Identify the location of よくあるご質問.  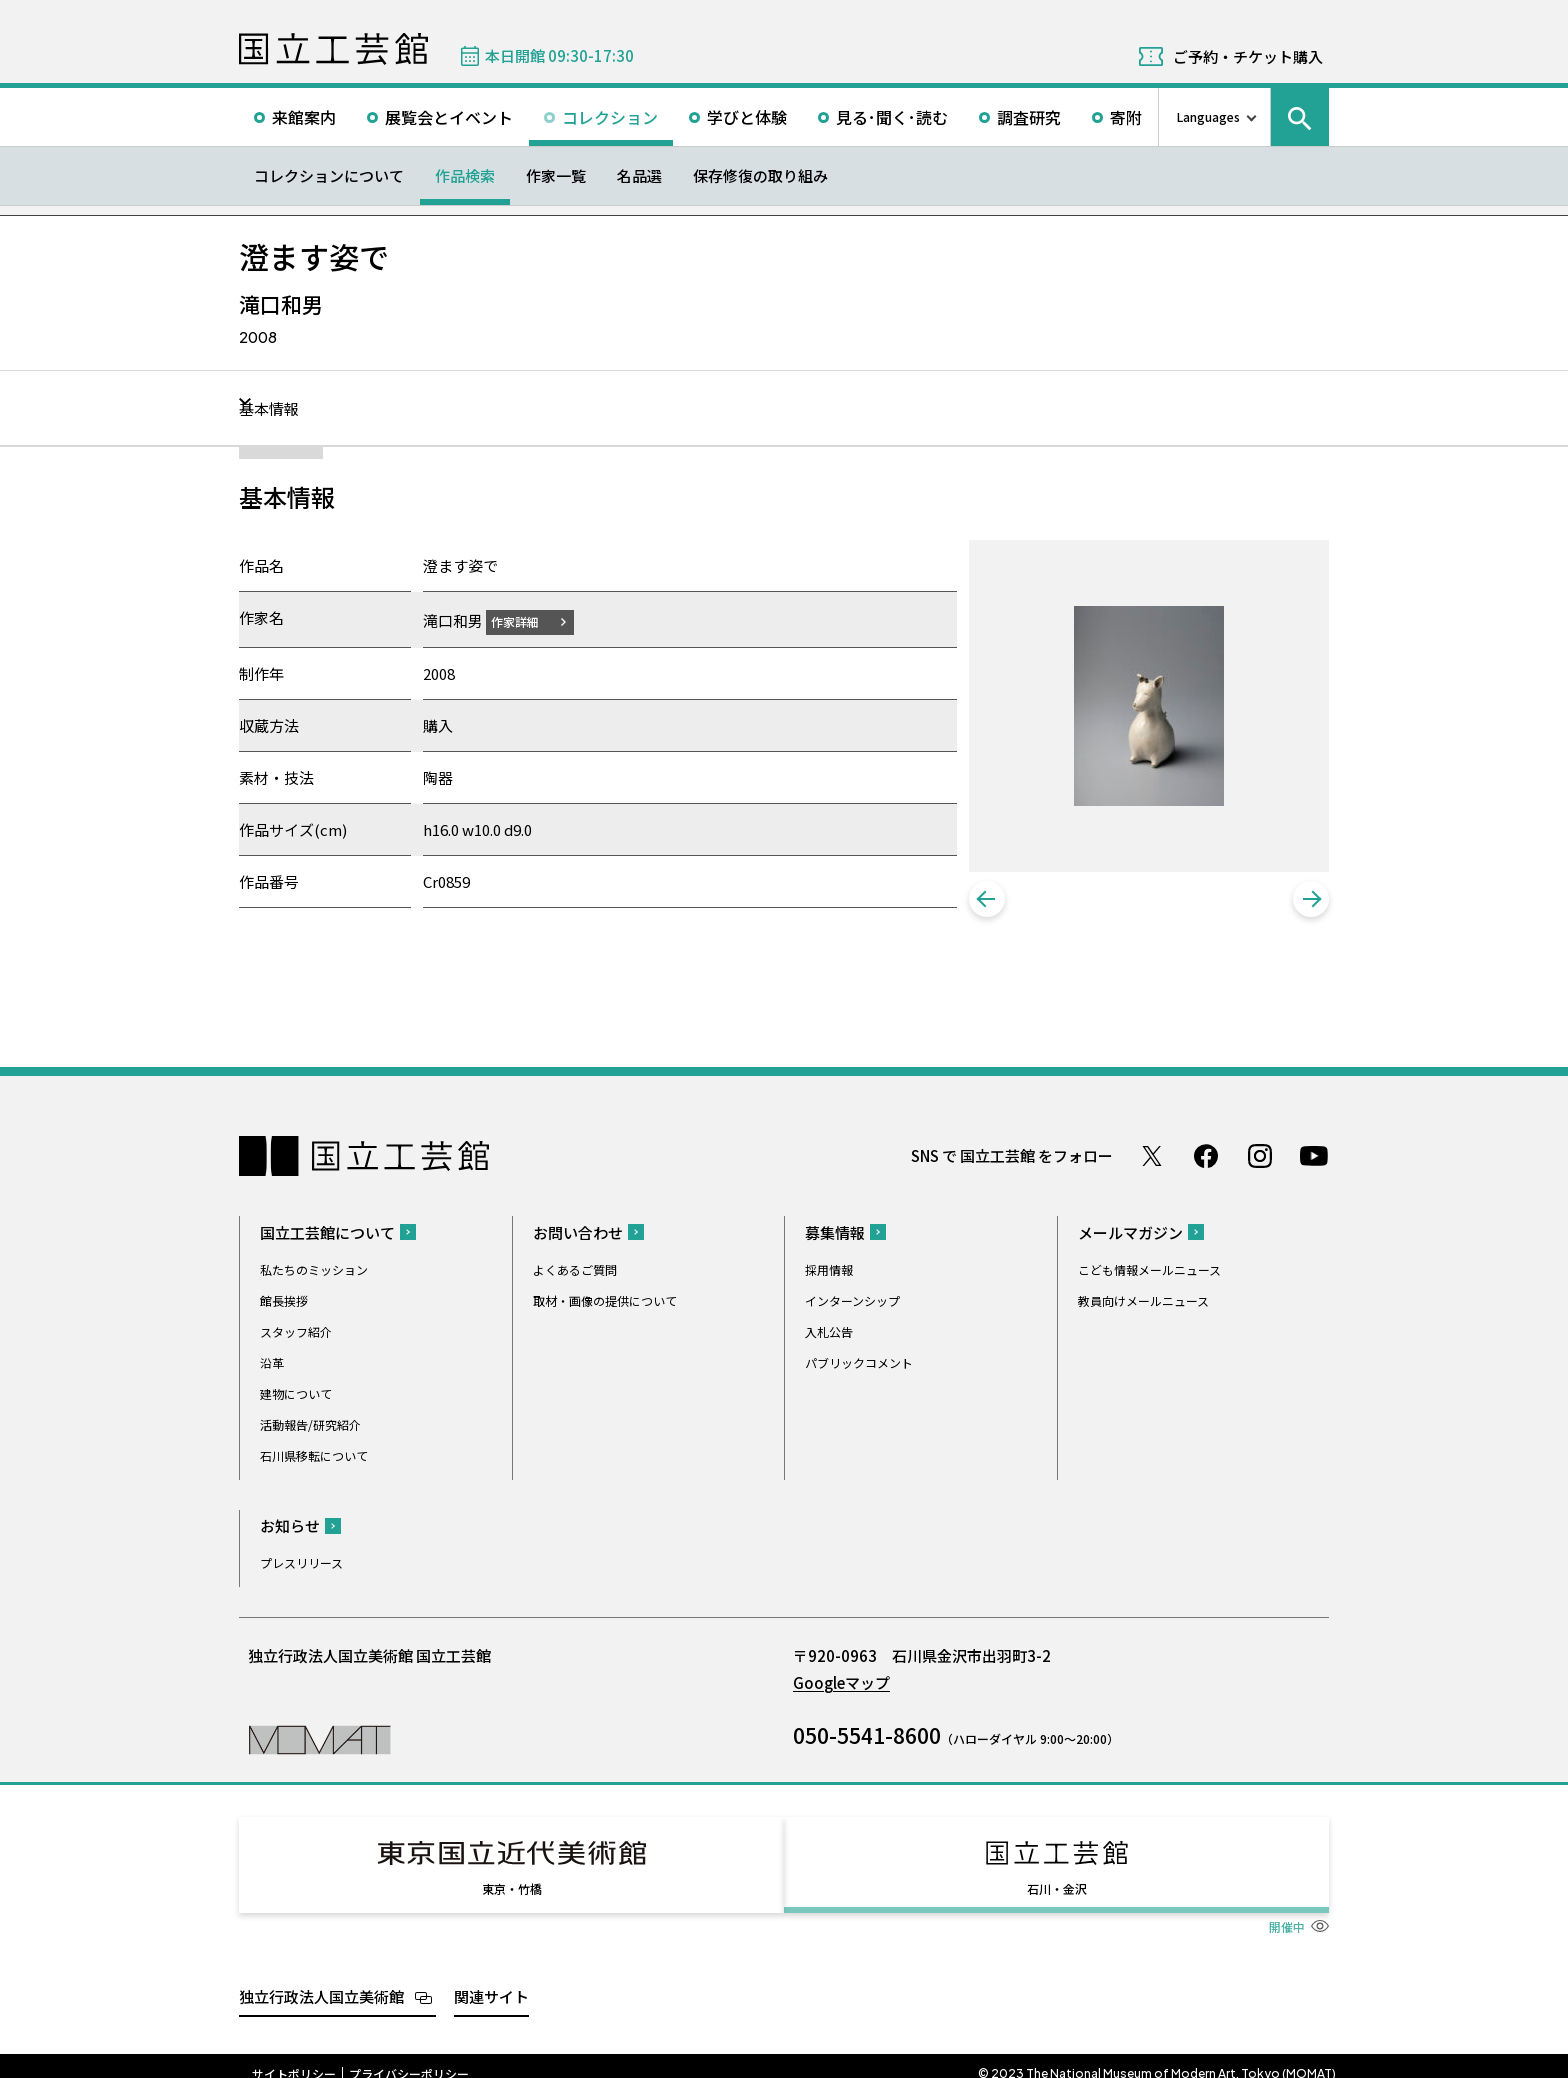
(575, 1271).